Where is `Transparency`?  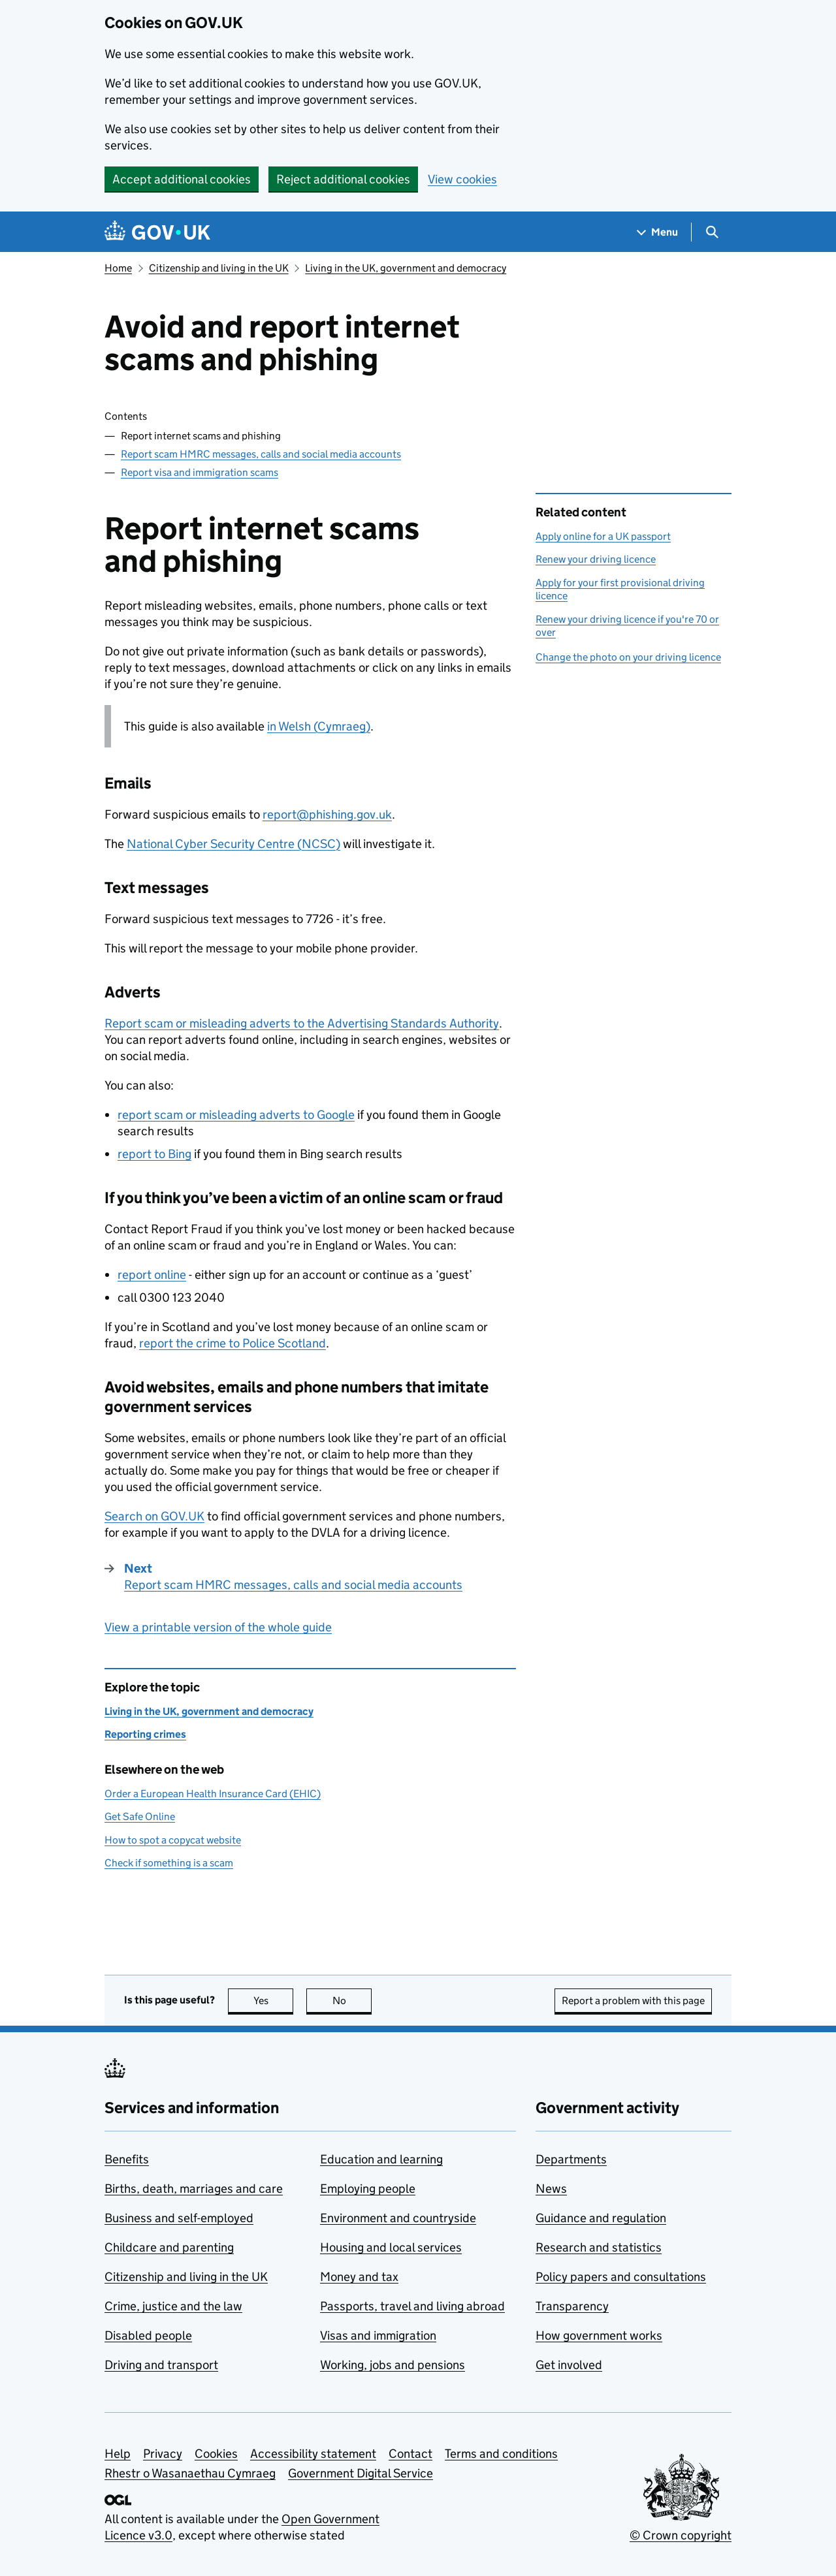 Transparency is located at coordinates (572, 2306).